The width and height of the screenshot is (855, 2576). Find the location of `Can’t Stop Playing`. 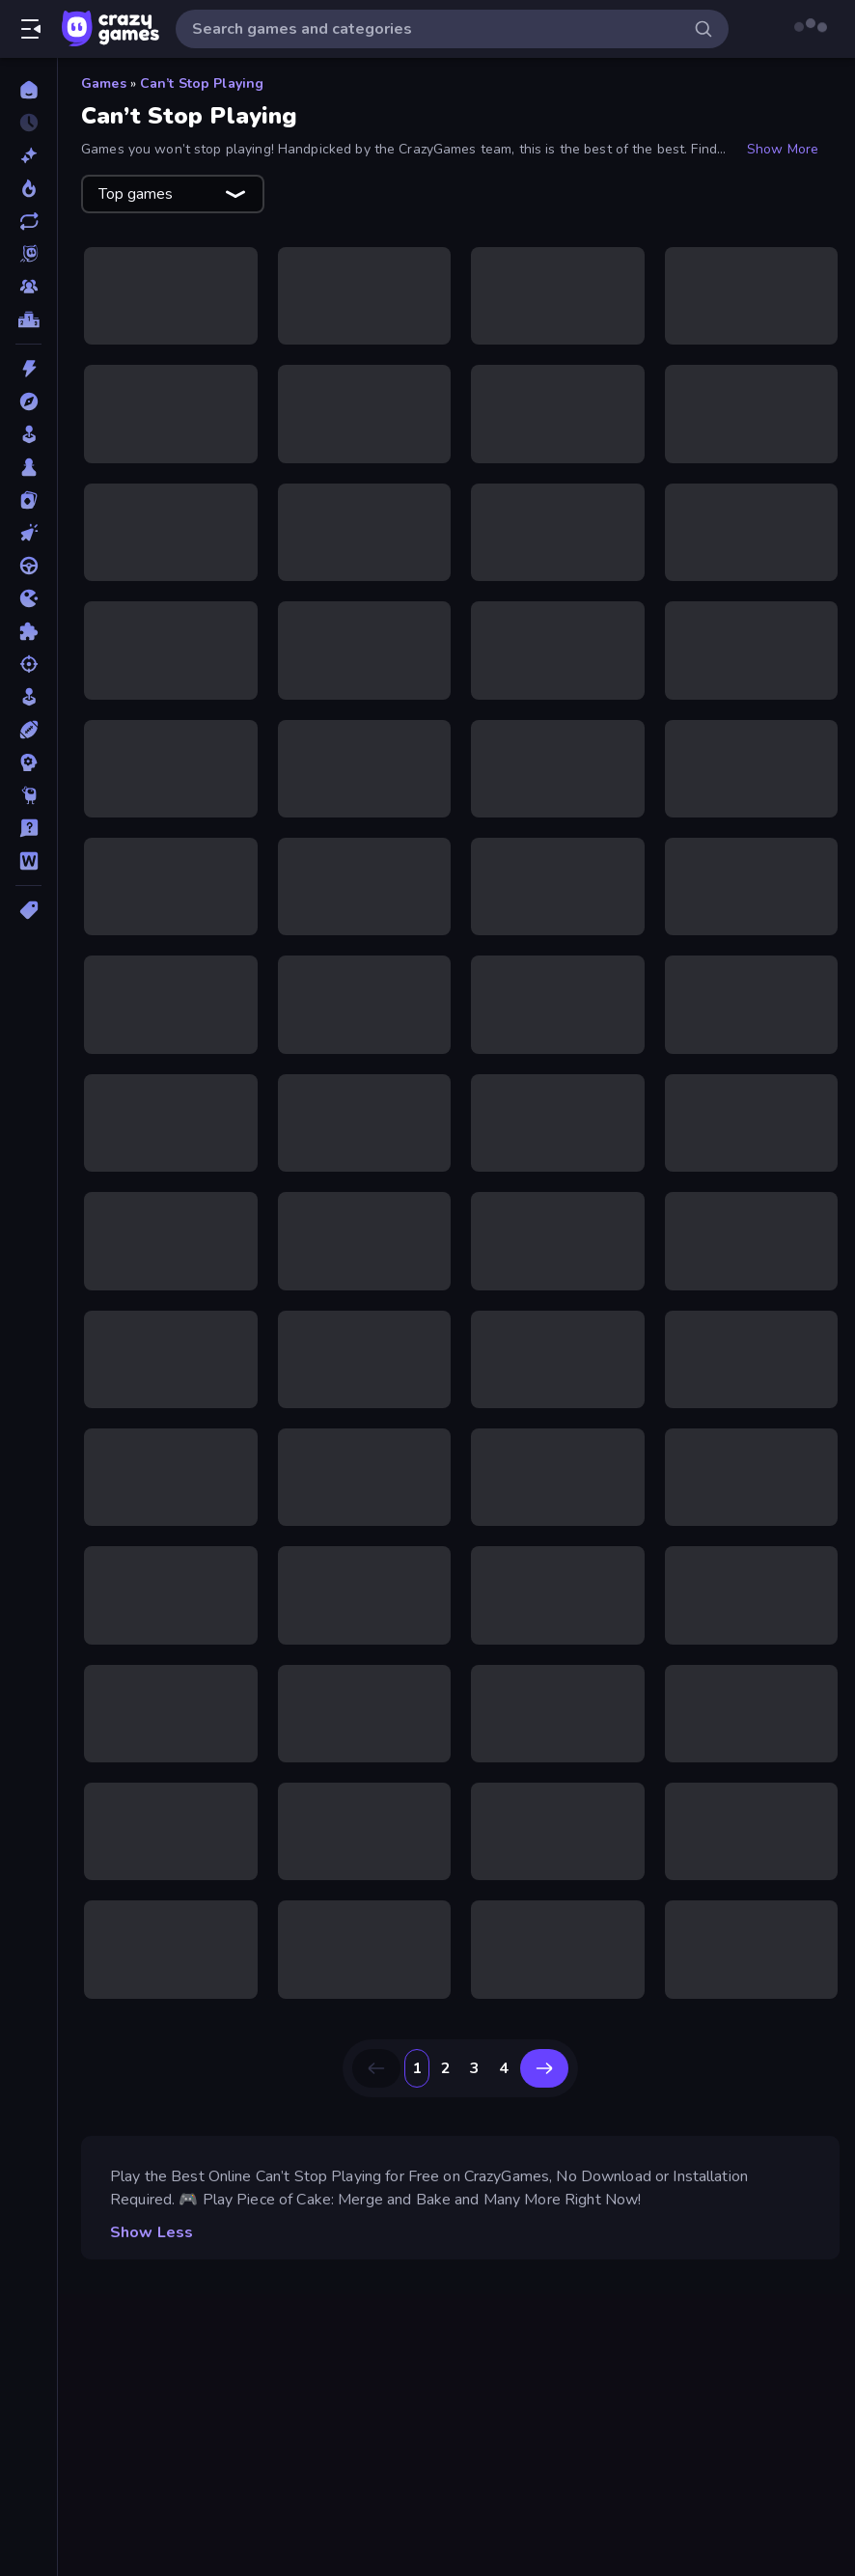

Can’t Stop Playing is located at coordinates (201, 83).